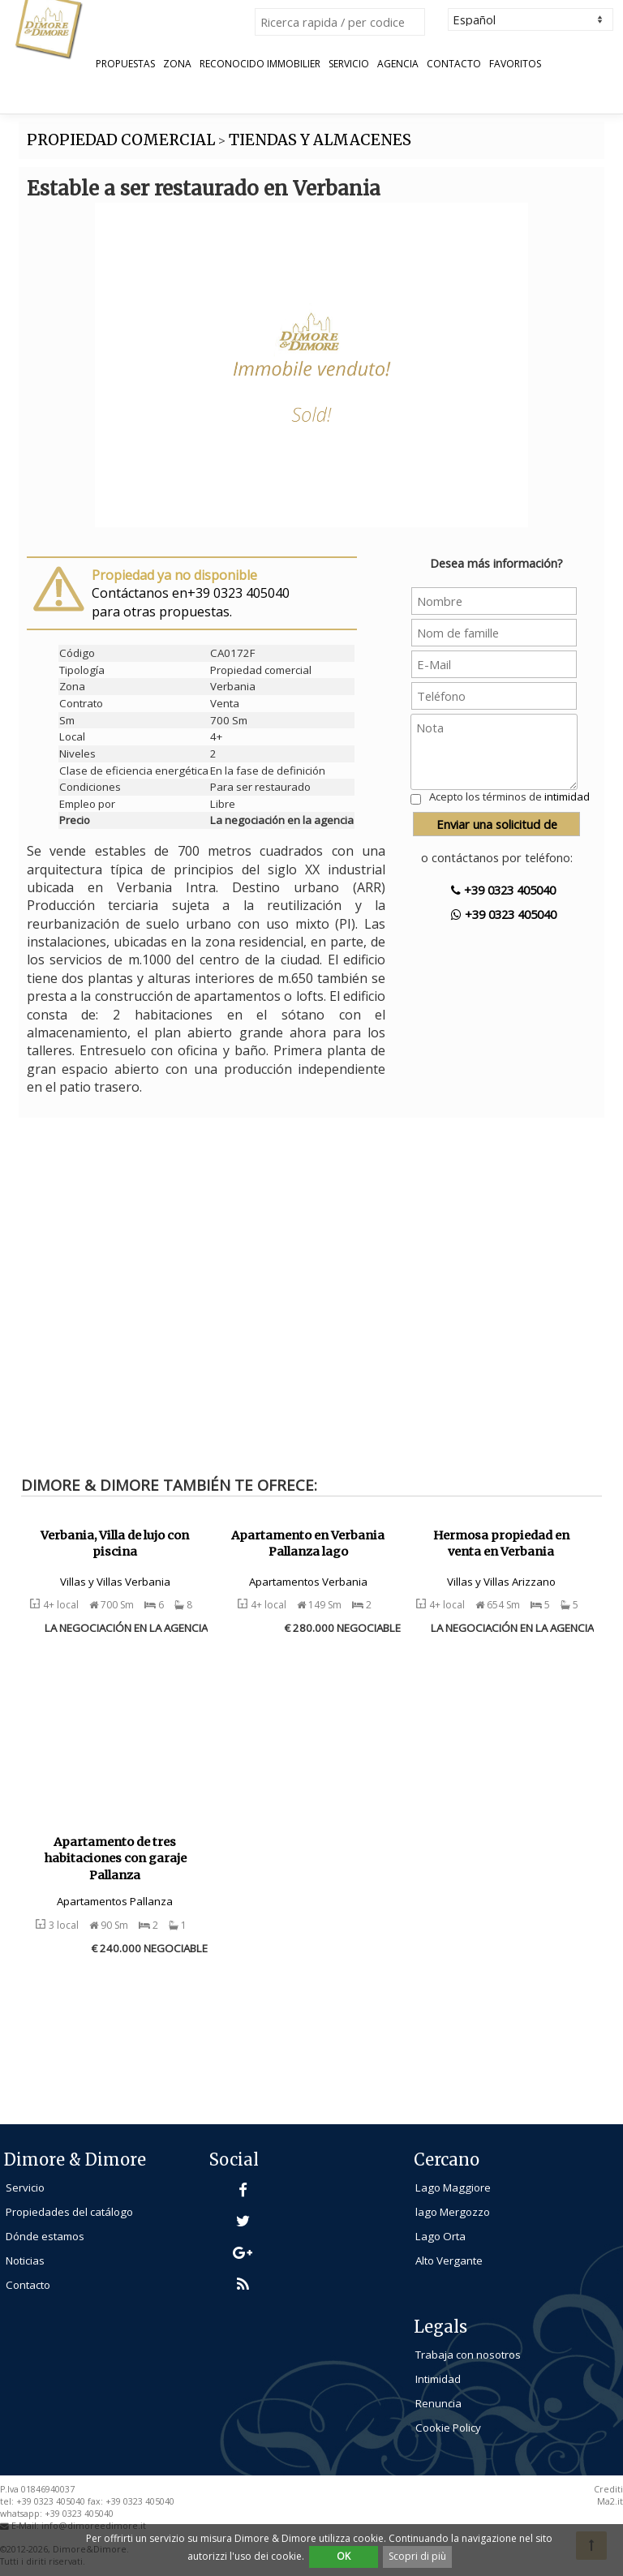 The image size is (623, 2576). Describe the element at coordinates (121, 140) in the screenshot. I see `PROPIEDAD COMERCIAL` at that location.